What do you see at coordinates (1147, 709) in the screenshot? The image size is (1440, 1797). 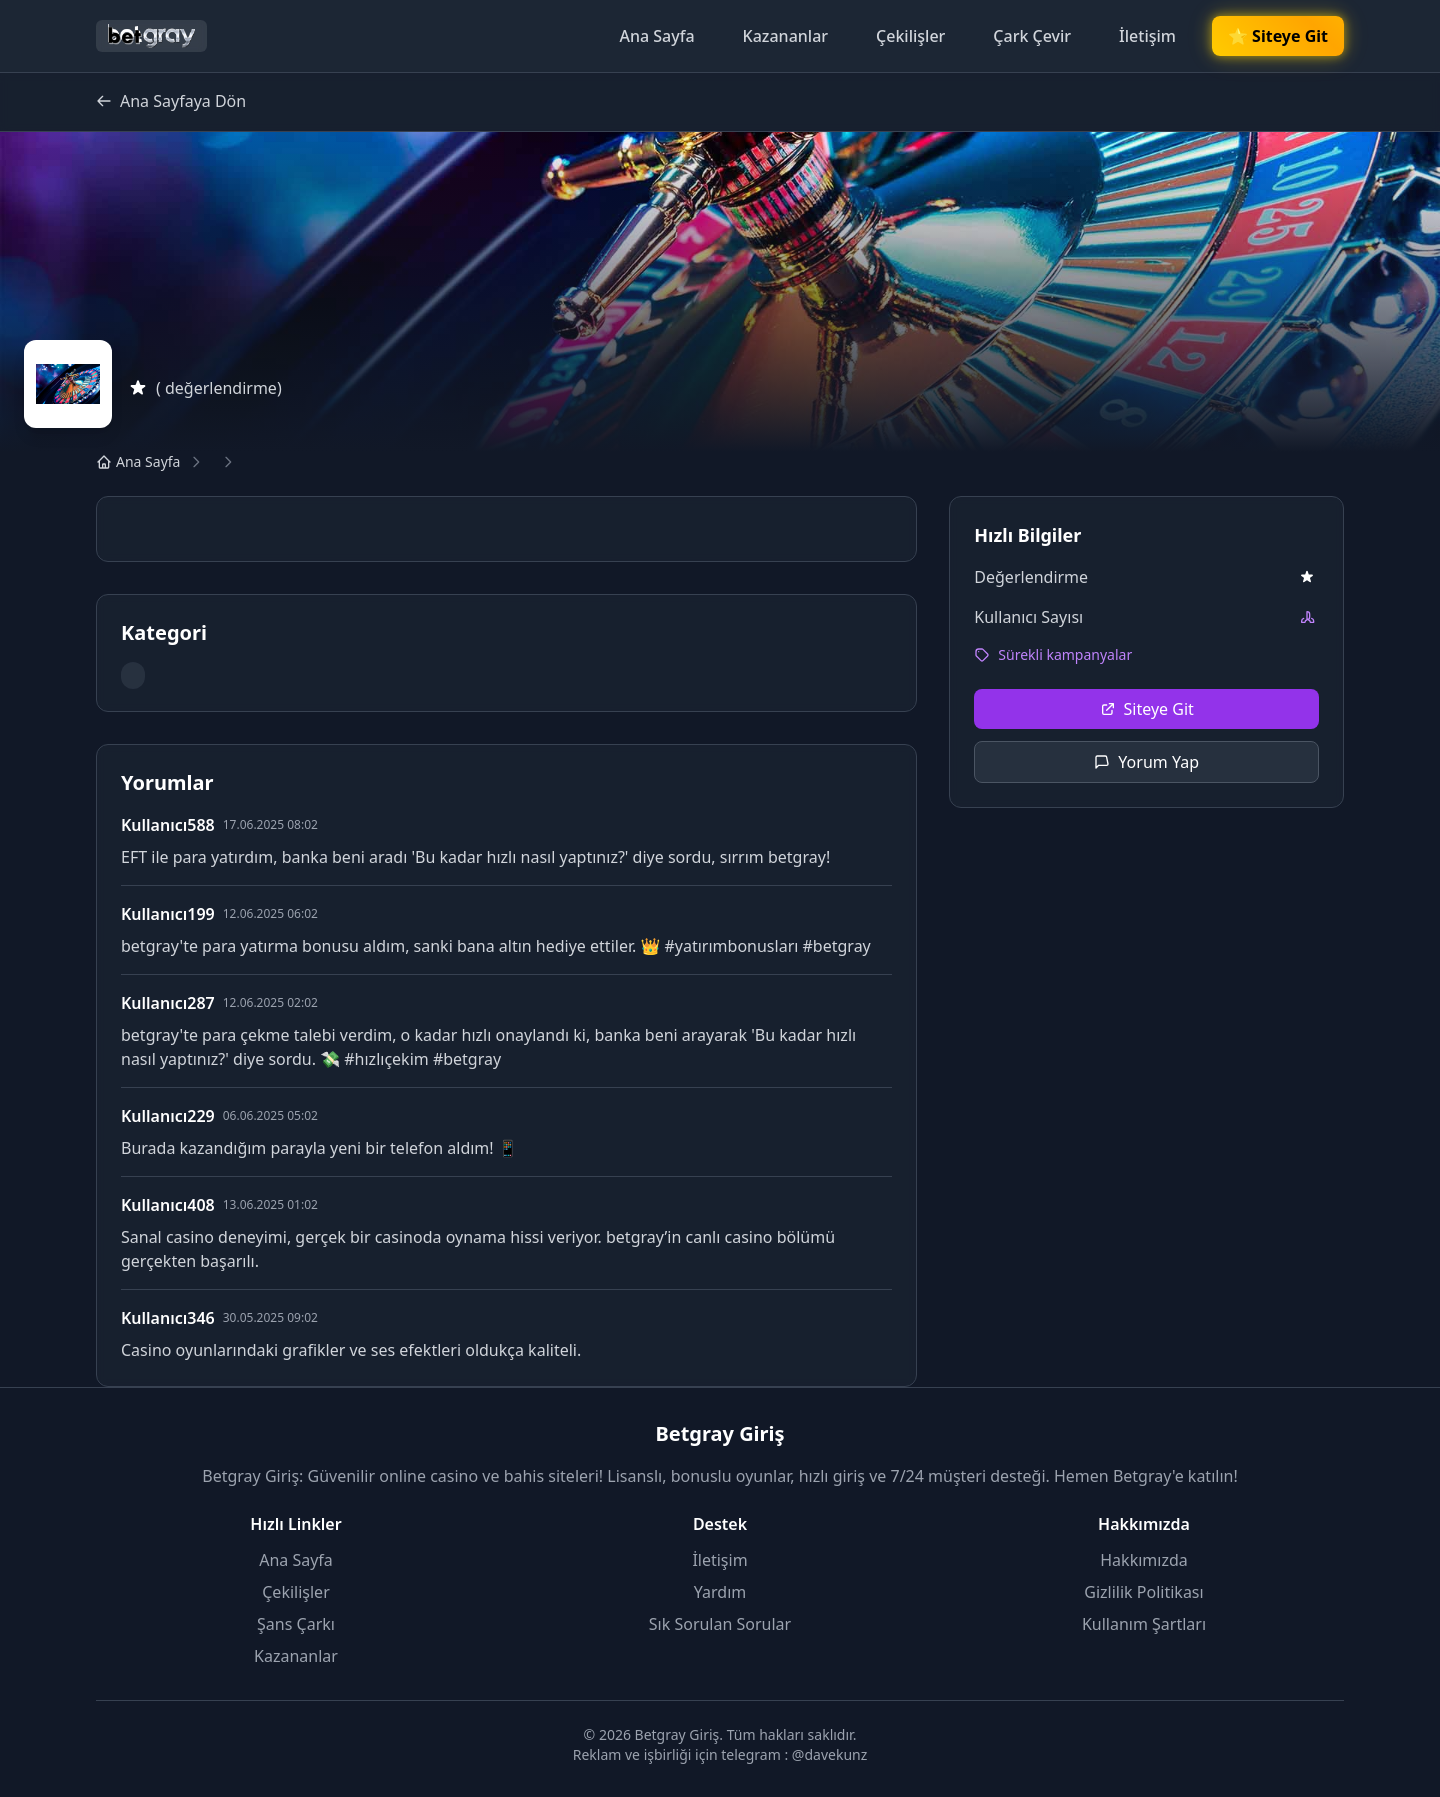 I see `Siteye Git` at bounding box center [1147, 709].